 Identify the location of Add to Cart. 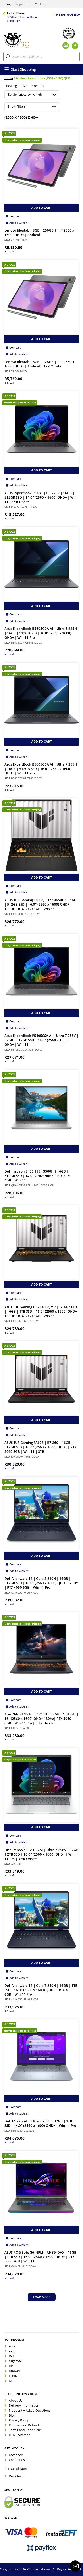
(41, 208).